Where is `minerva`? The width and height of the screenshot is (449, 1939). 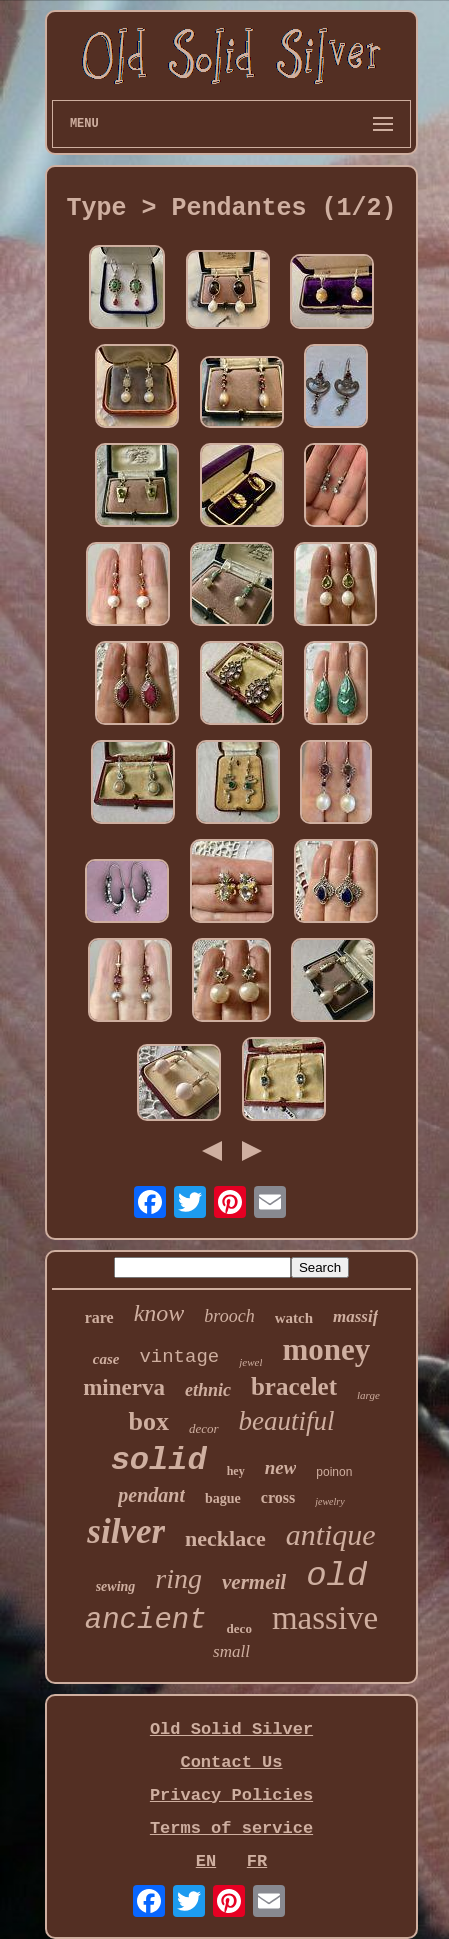 minerva is located at coordinates (124, 1387).